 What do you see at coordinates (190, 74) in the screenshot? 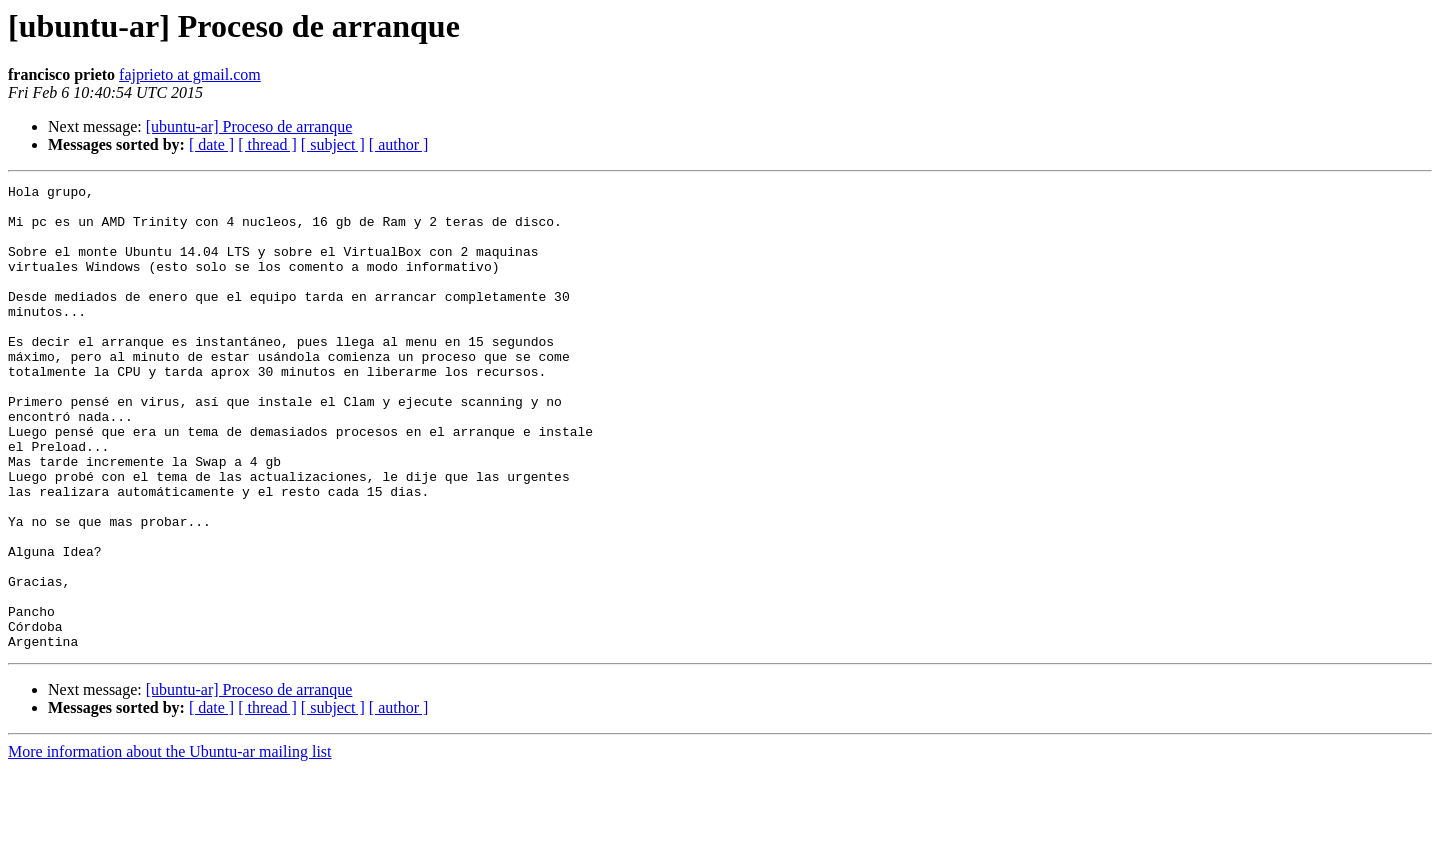
I see `fajprieto at gmail.com` at bounding box center [190, 74].